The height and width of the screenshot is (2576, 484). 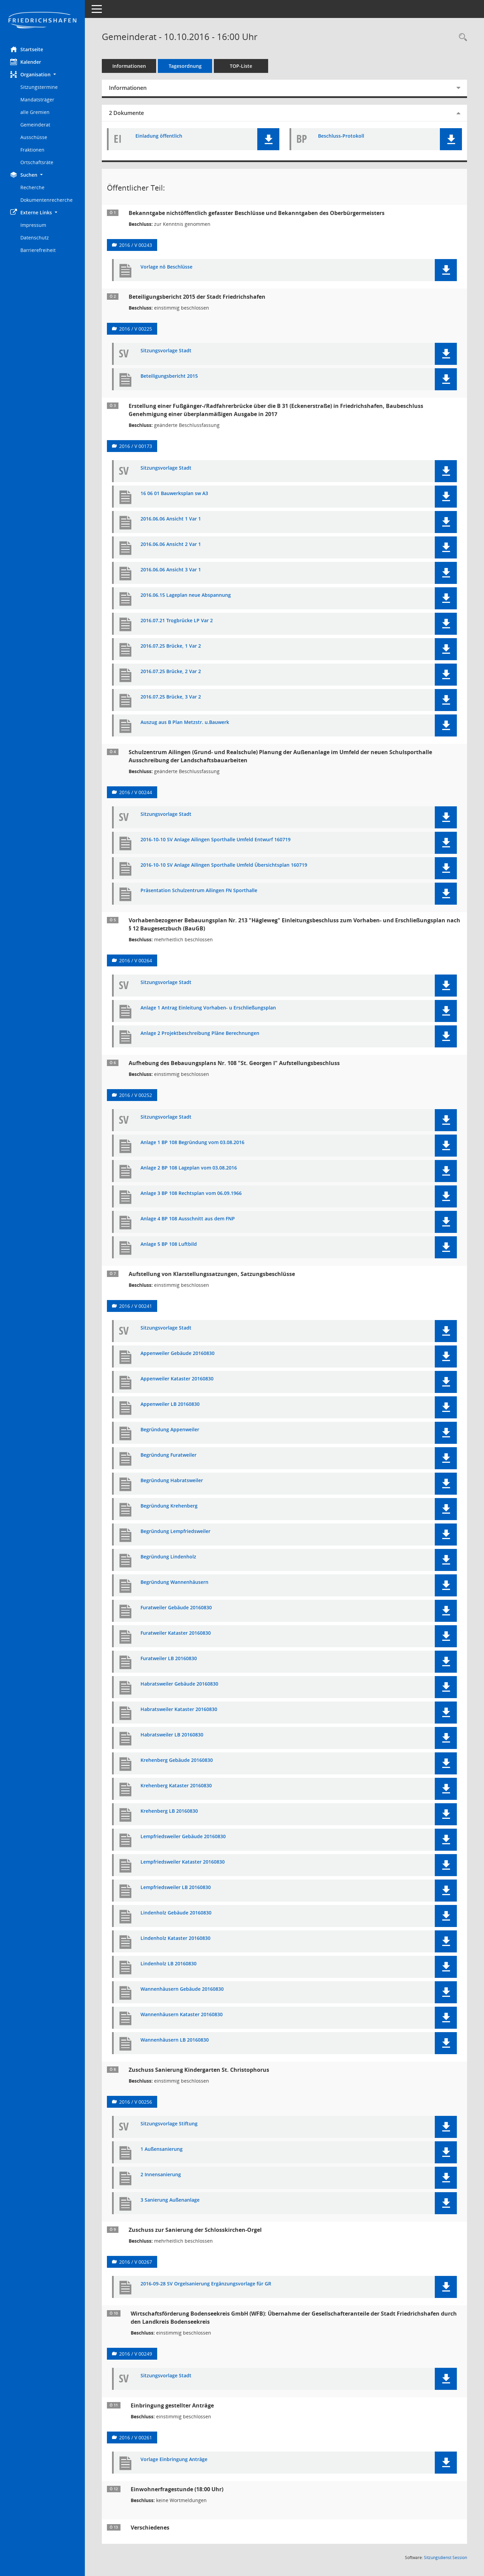 I want to click on Begründung Habratsweiler [Dokument Download Dateityp: pdf], so click(x=172, y=1480).